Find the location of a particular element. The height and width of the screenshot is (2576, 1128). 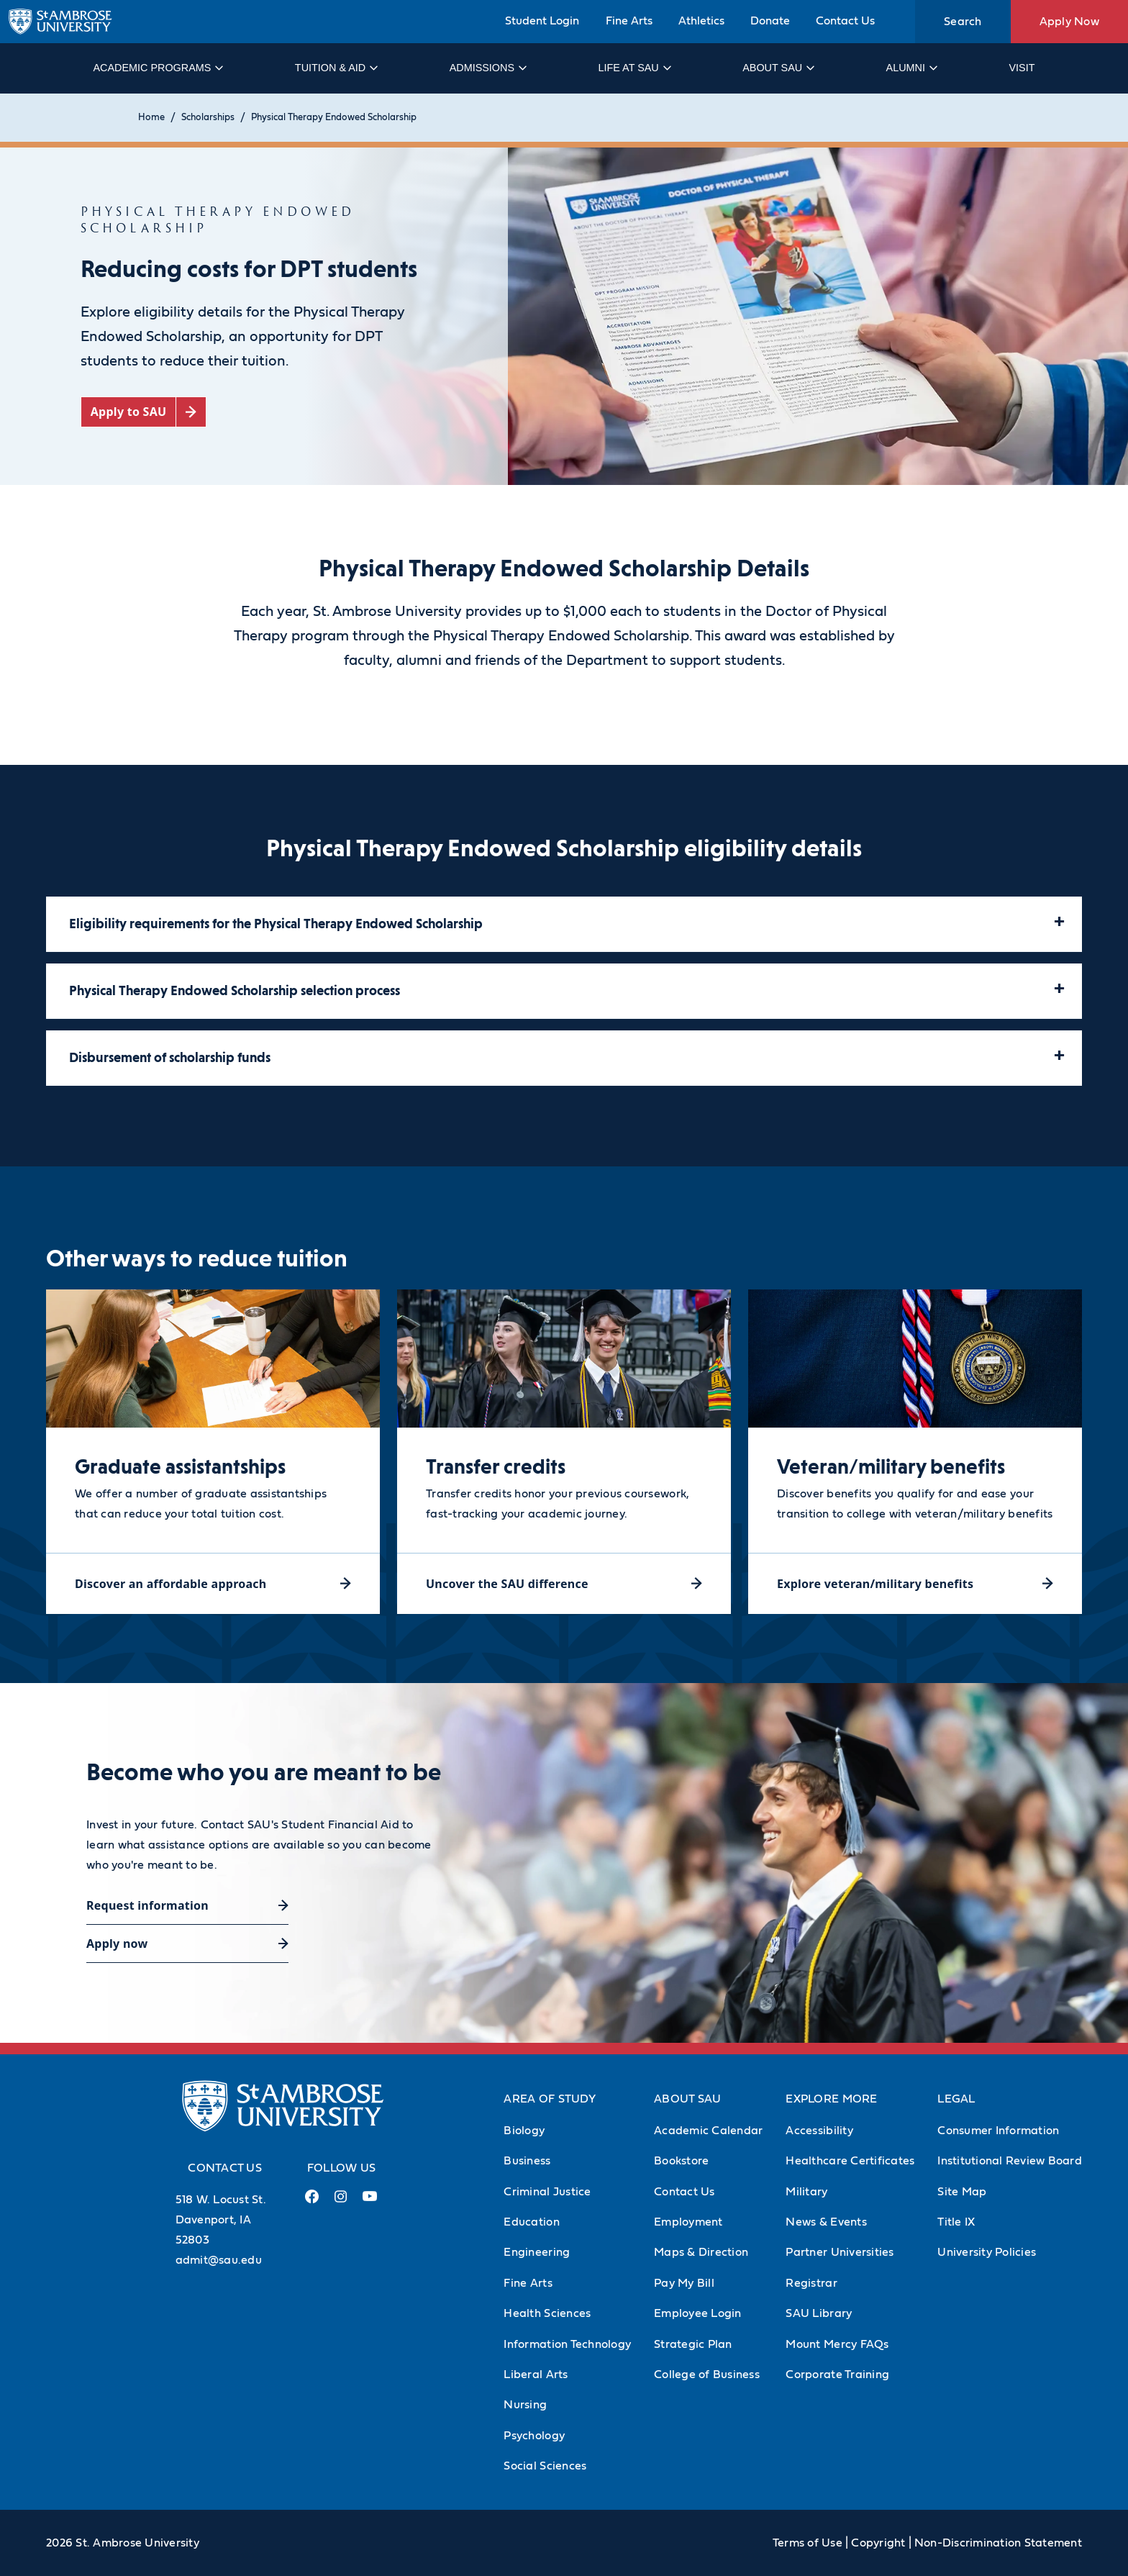

Maps & Direction is located at coordinates (701, 2252).